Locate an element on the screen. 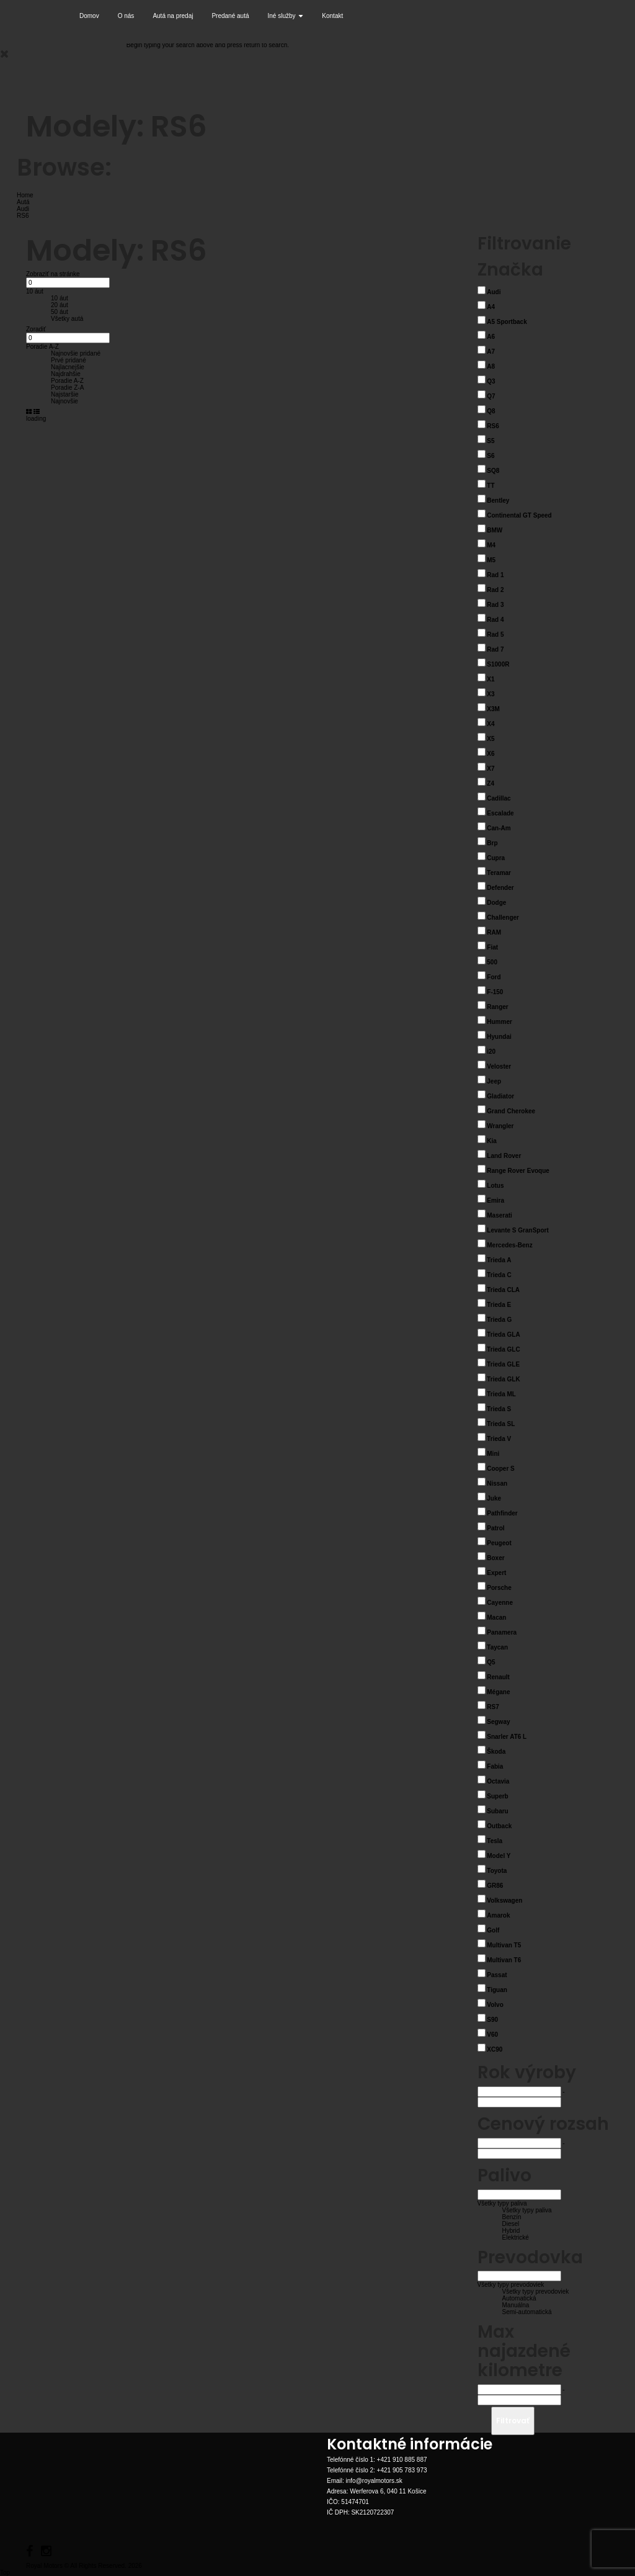 This screenshot has width=635, height=2576. Audi is located at coordinates (493, 292).